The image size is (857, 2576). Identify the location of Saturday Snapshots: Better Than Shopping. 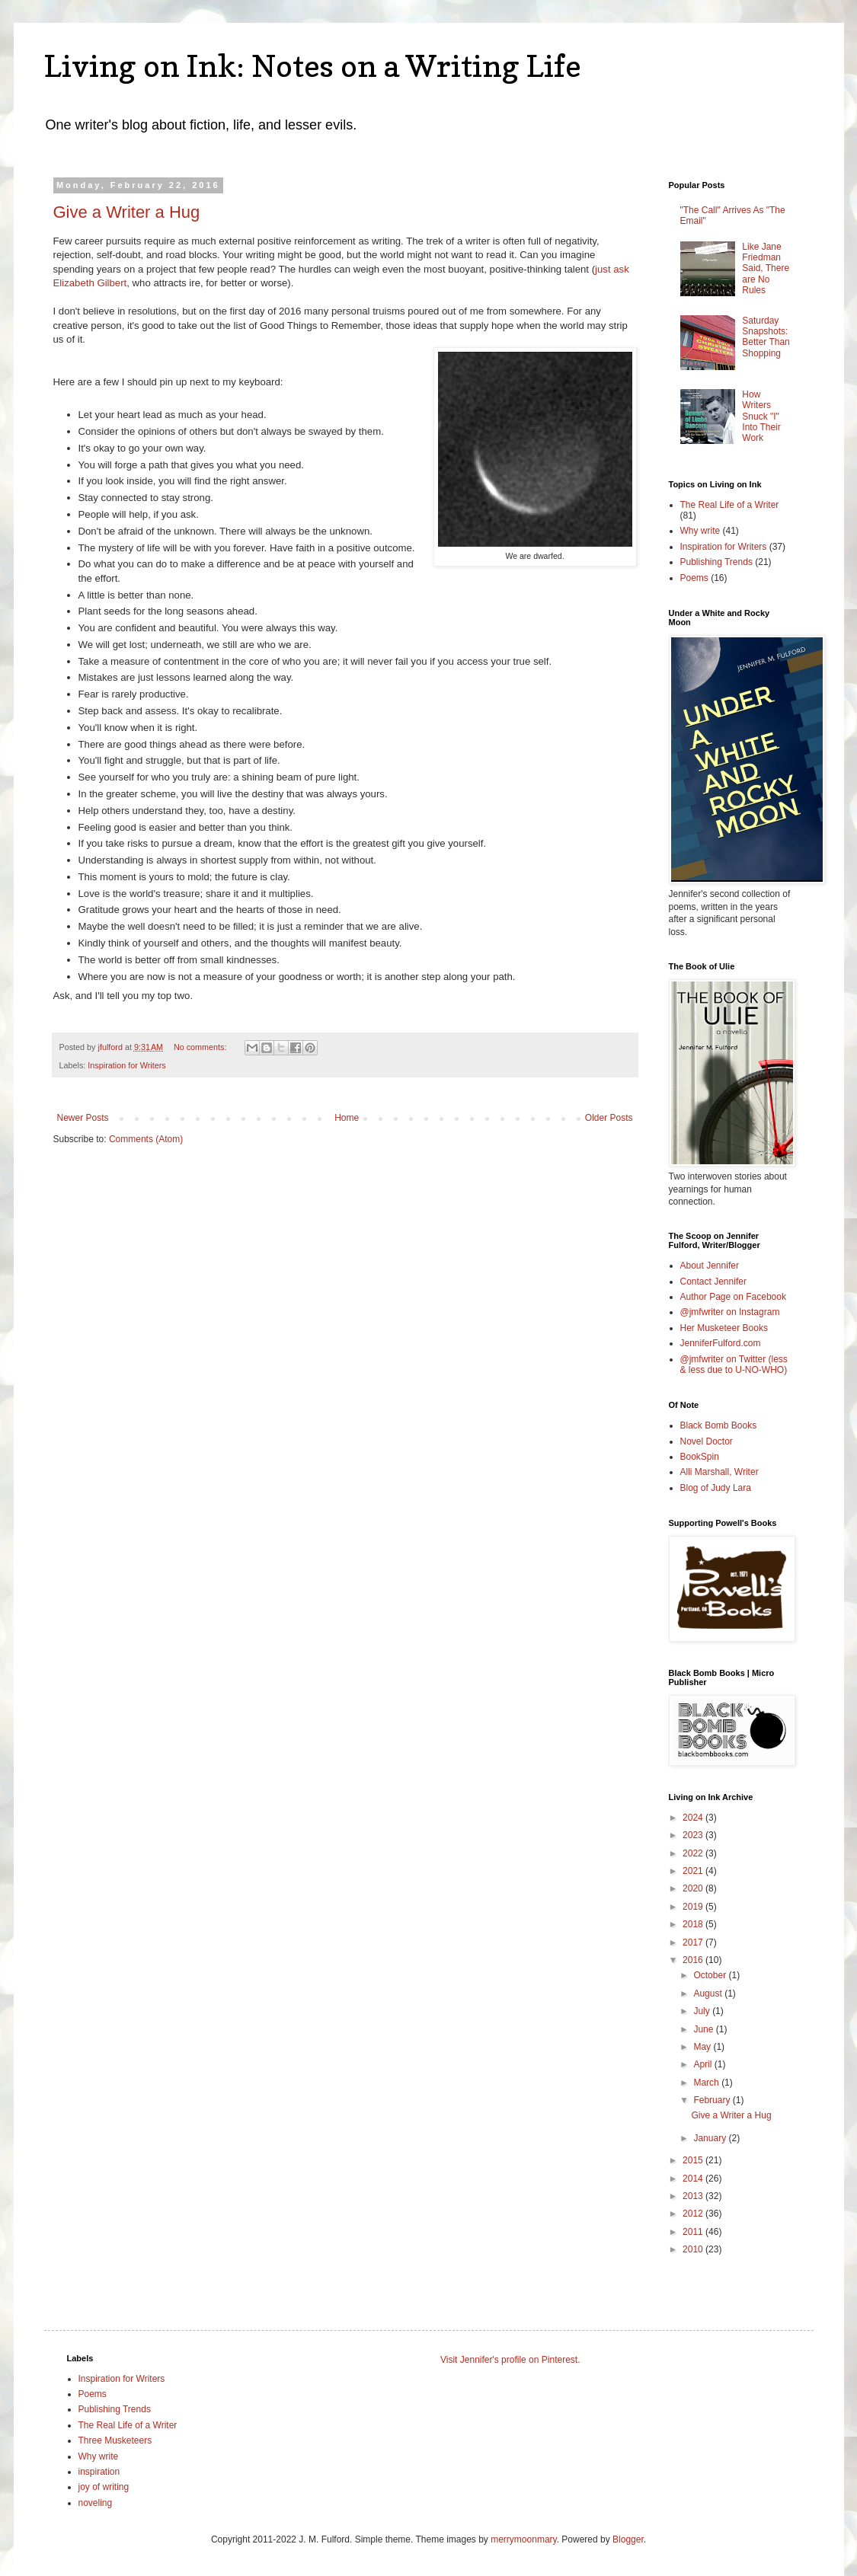
(765, 337).